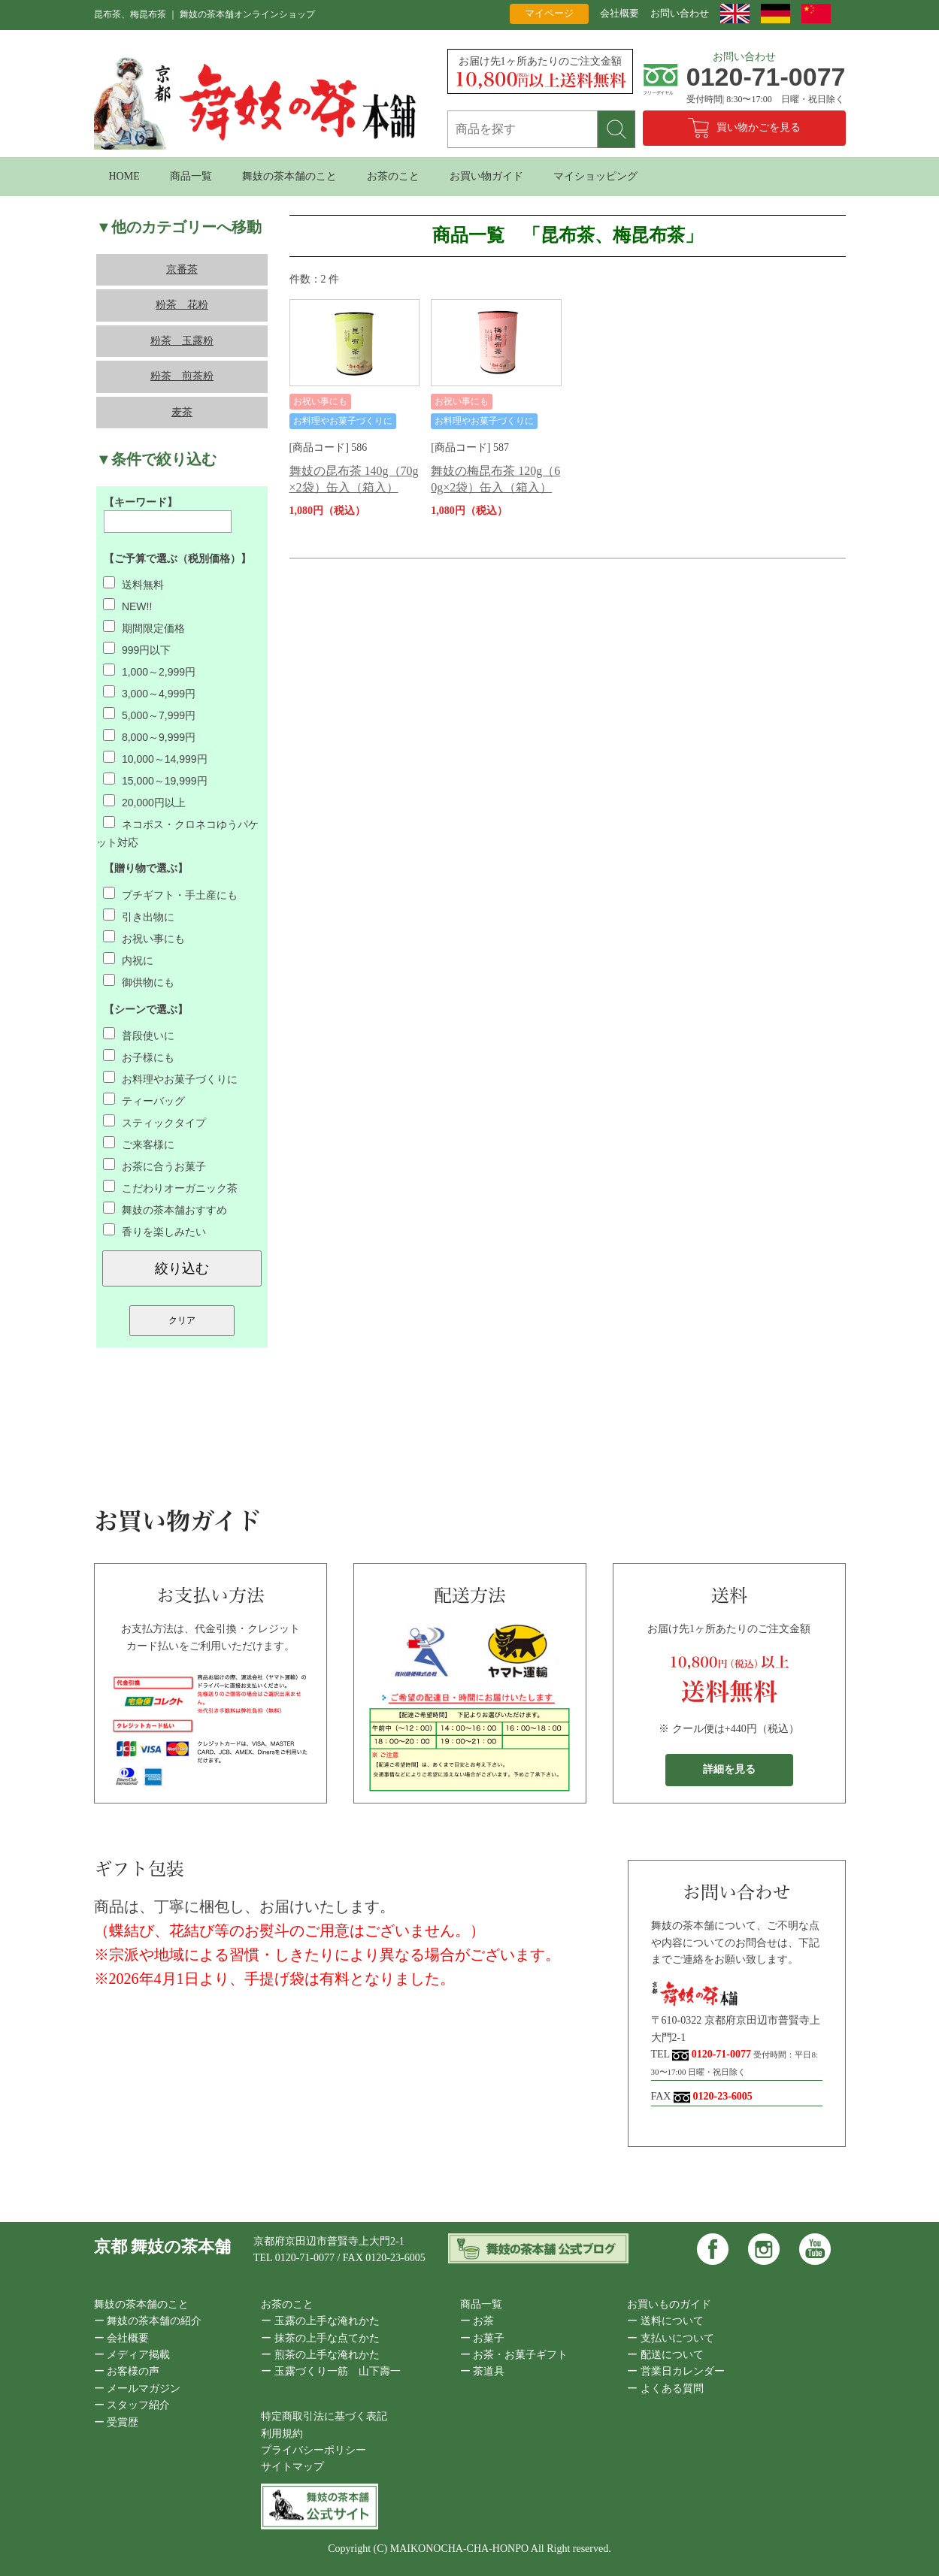 Image resolution: width=939 pixels, height=2576 pixels. What do you see at coordinates (132, 2405) in the screenshot?
I see `ー スタッフ紹介` at bounding box center [132, 2405].